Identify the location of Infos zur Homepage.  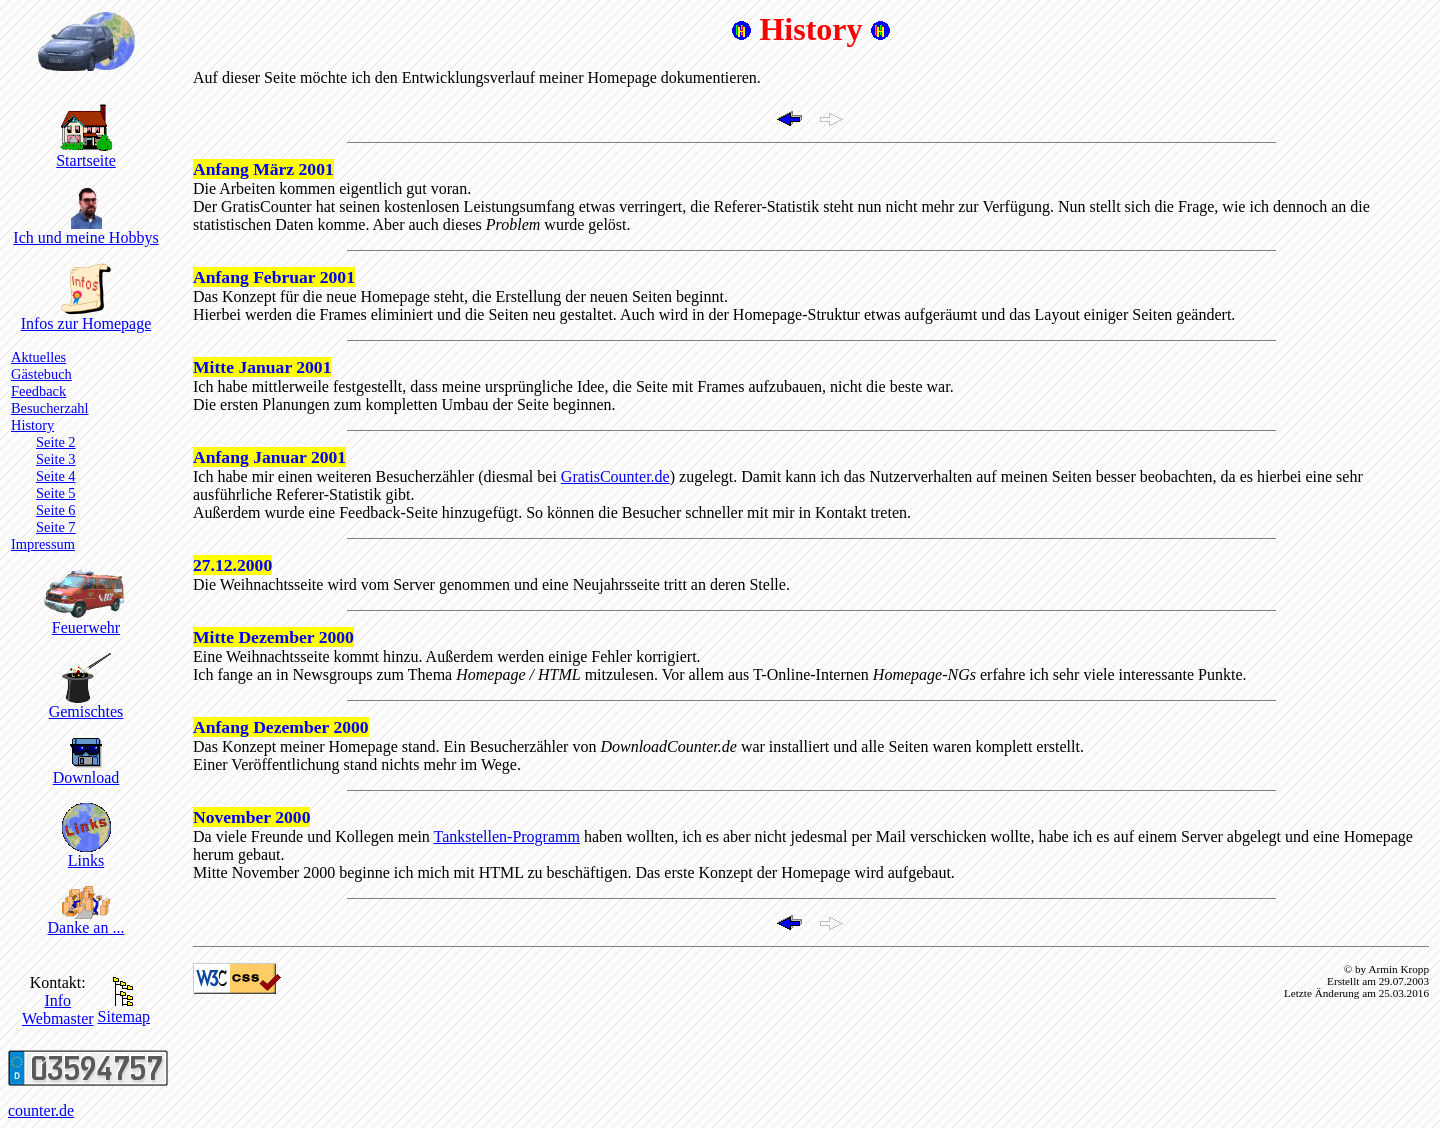
(86, 316).